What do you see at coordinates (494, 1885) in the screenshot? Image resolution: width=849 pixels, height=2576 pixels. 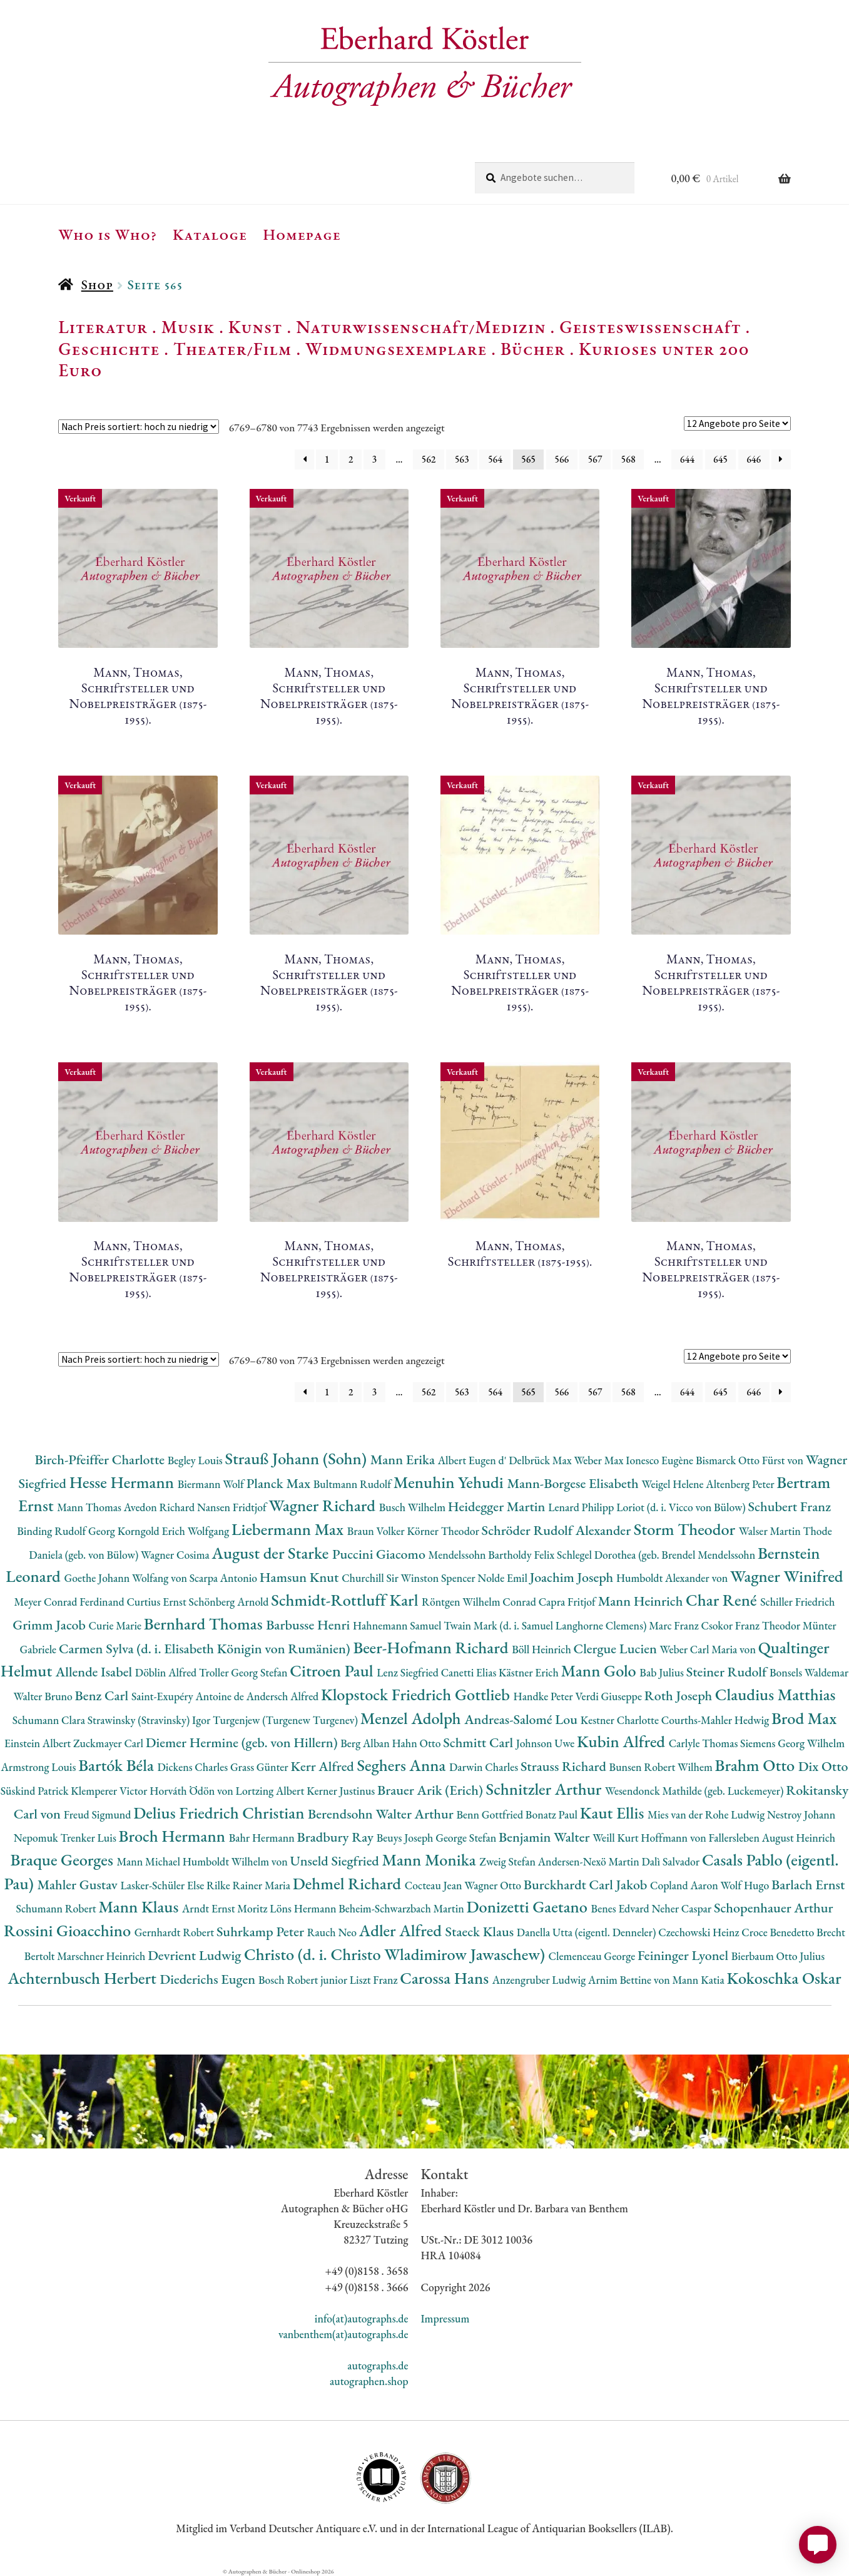 I see `Wagner Otto` at bounding box center [494, 1885].